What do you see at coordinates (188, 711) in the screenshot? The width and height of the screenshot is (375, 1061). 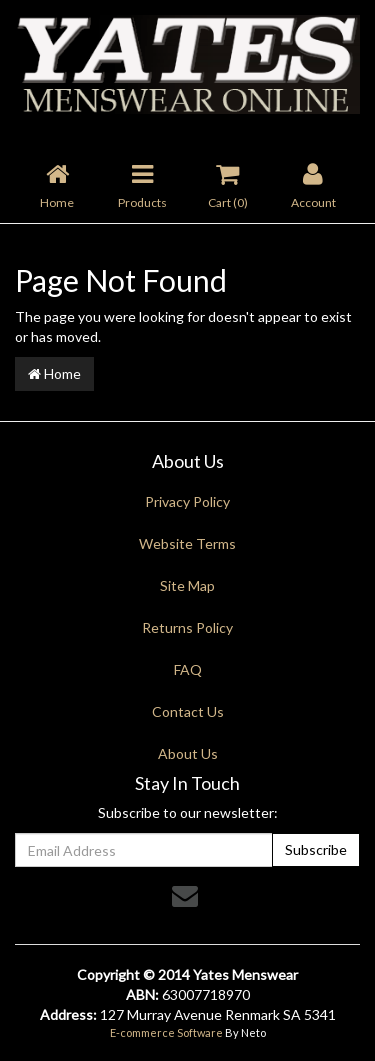 I see `Contact Us` at bounding box center [188, 711].